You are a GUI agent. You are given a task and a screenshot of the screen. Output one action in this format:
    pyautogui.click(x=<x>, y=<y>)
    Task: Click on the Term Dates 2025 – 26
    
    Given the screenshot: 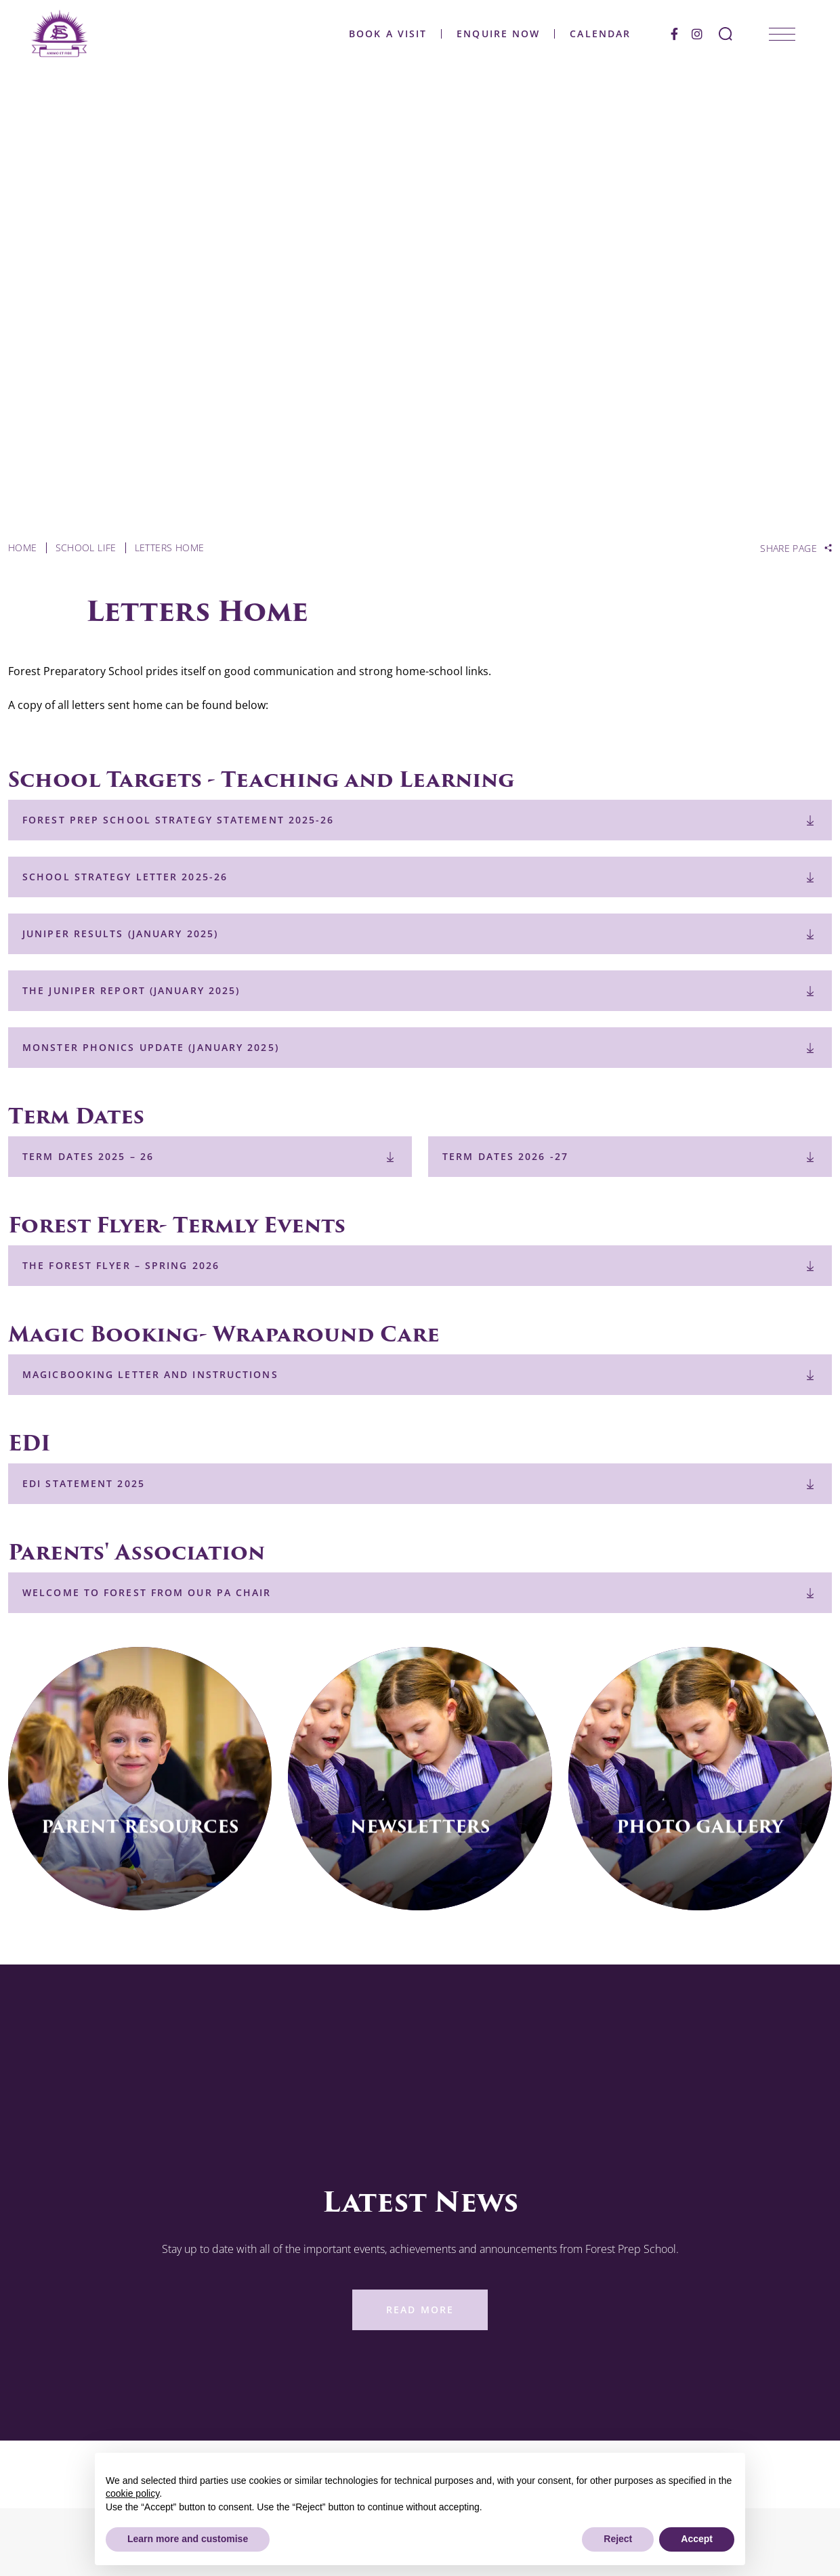 What is the action you would take?
    pyautogui.click(x=88, y=1156)
    